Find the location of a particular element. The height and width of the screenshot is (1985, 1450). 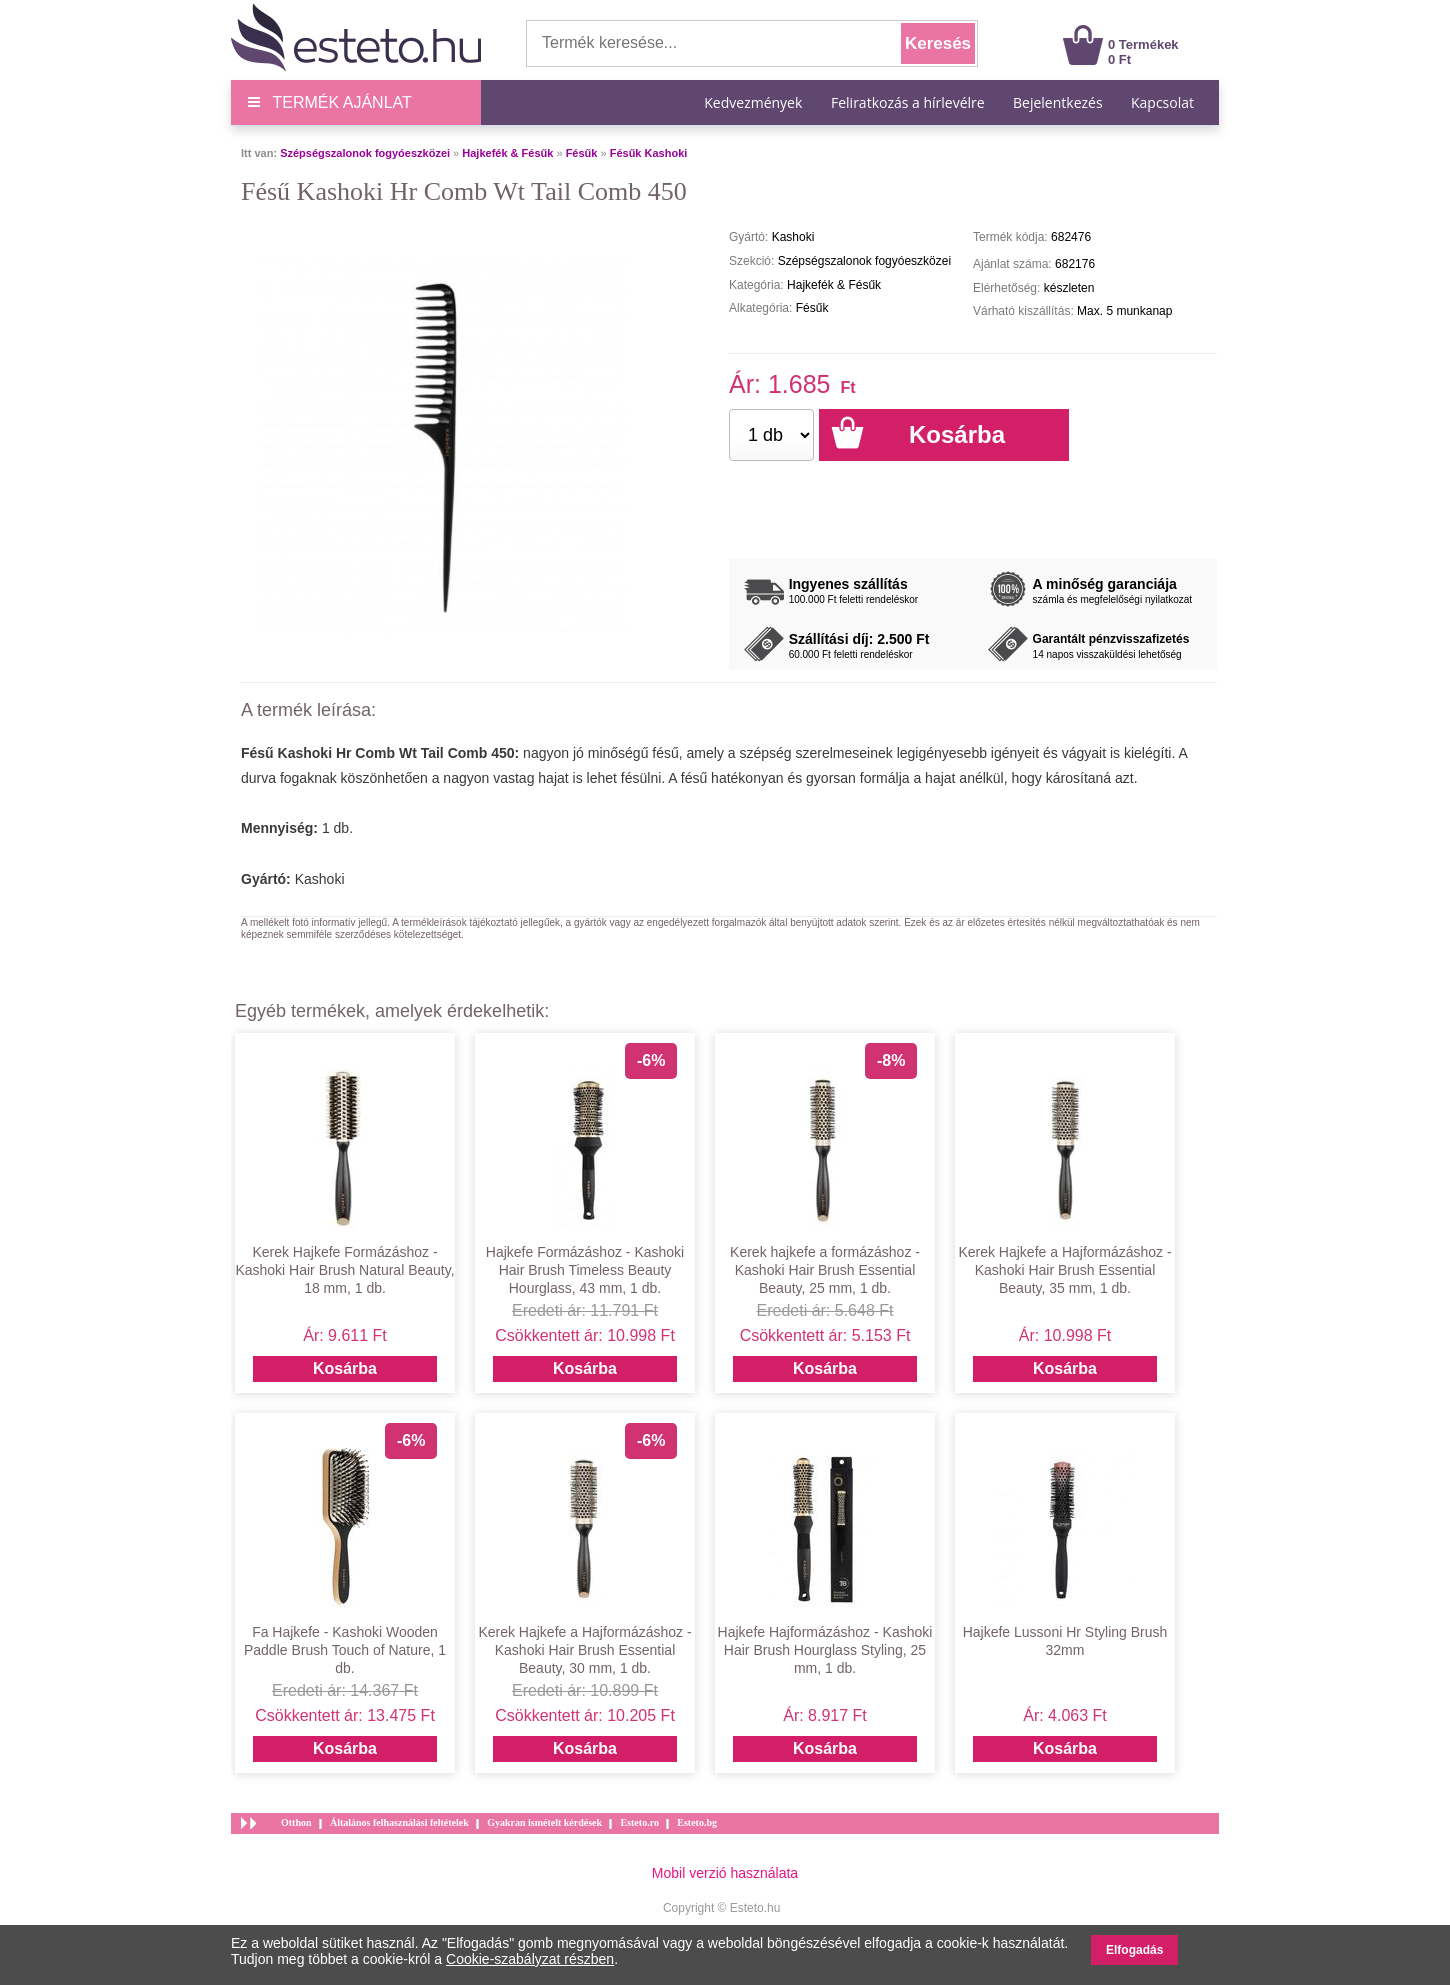

Elfogadás is located at coordinates (1134, 1950).